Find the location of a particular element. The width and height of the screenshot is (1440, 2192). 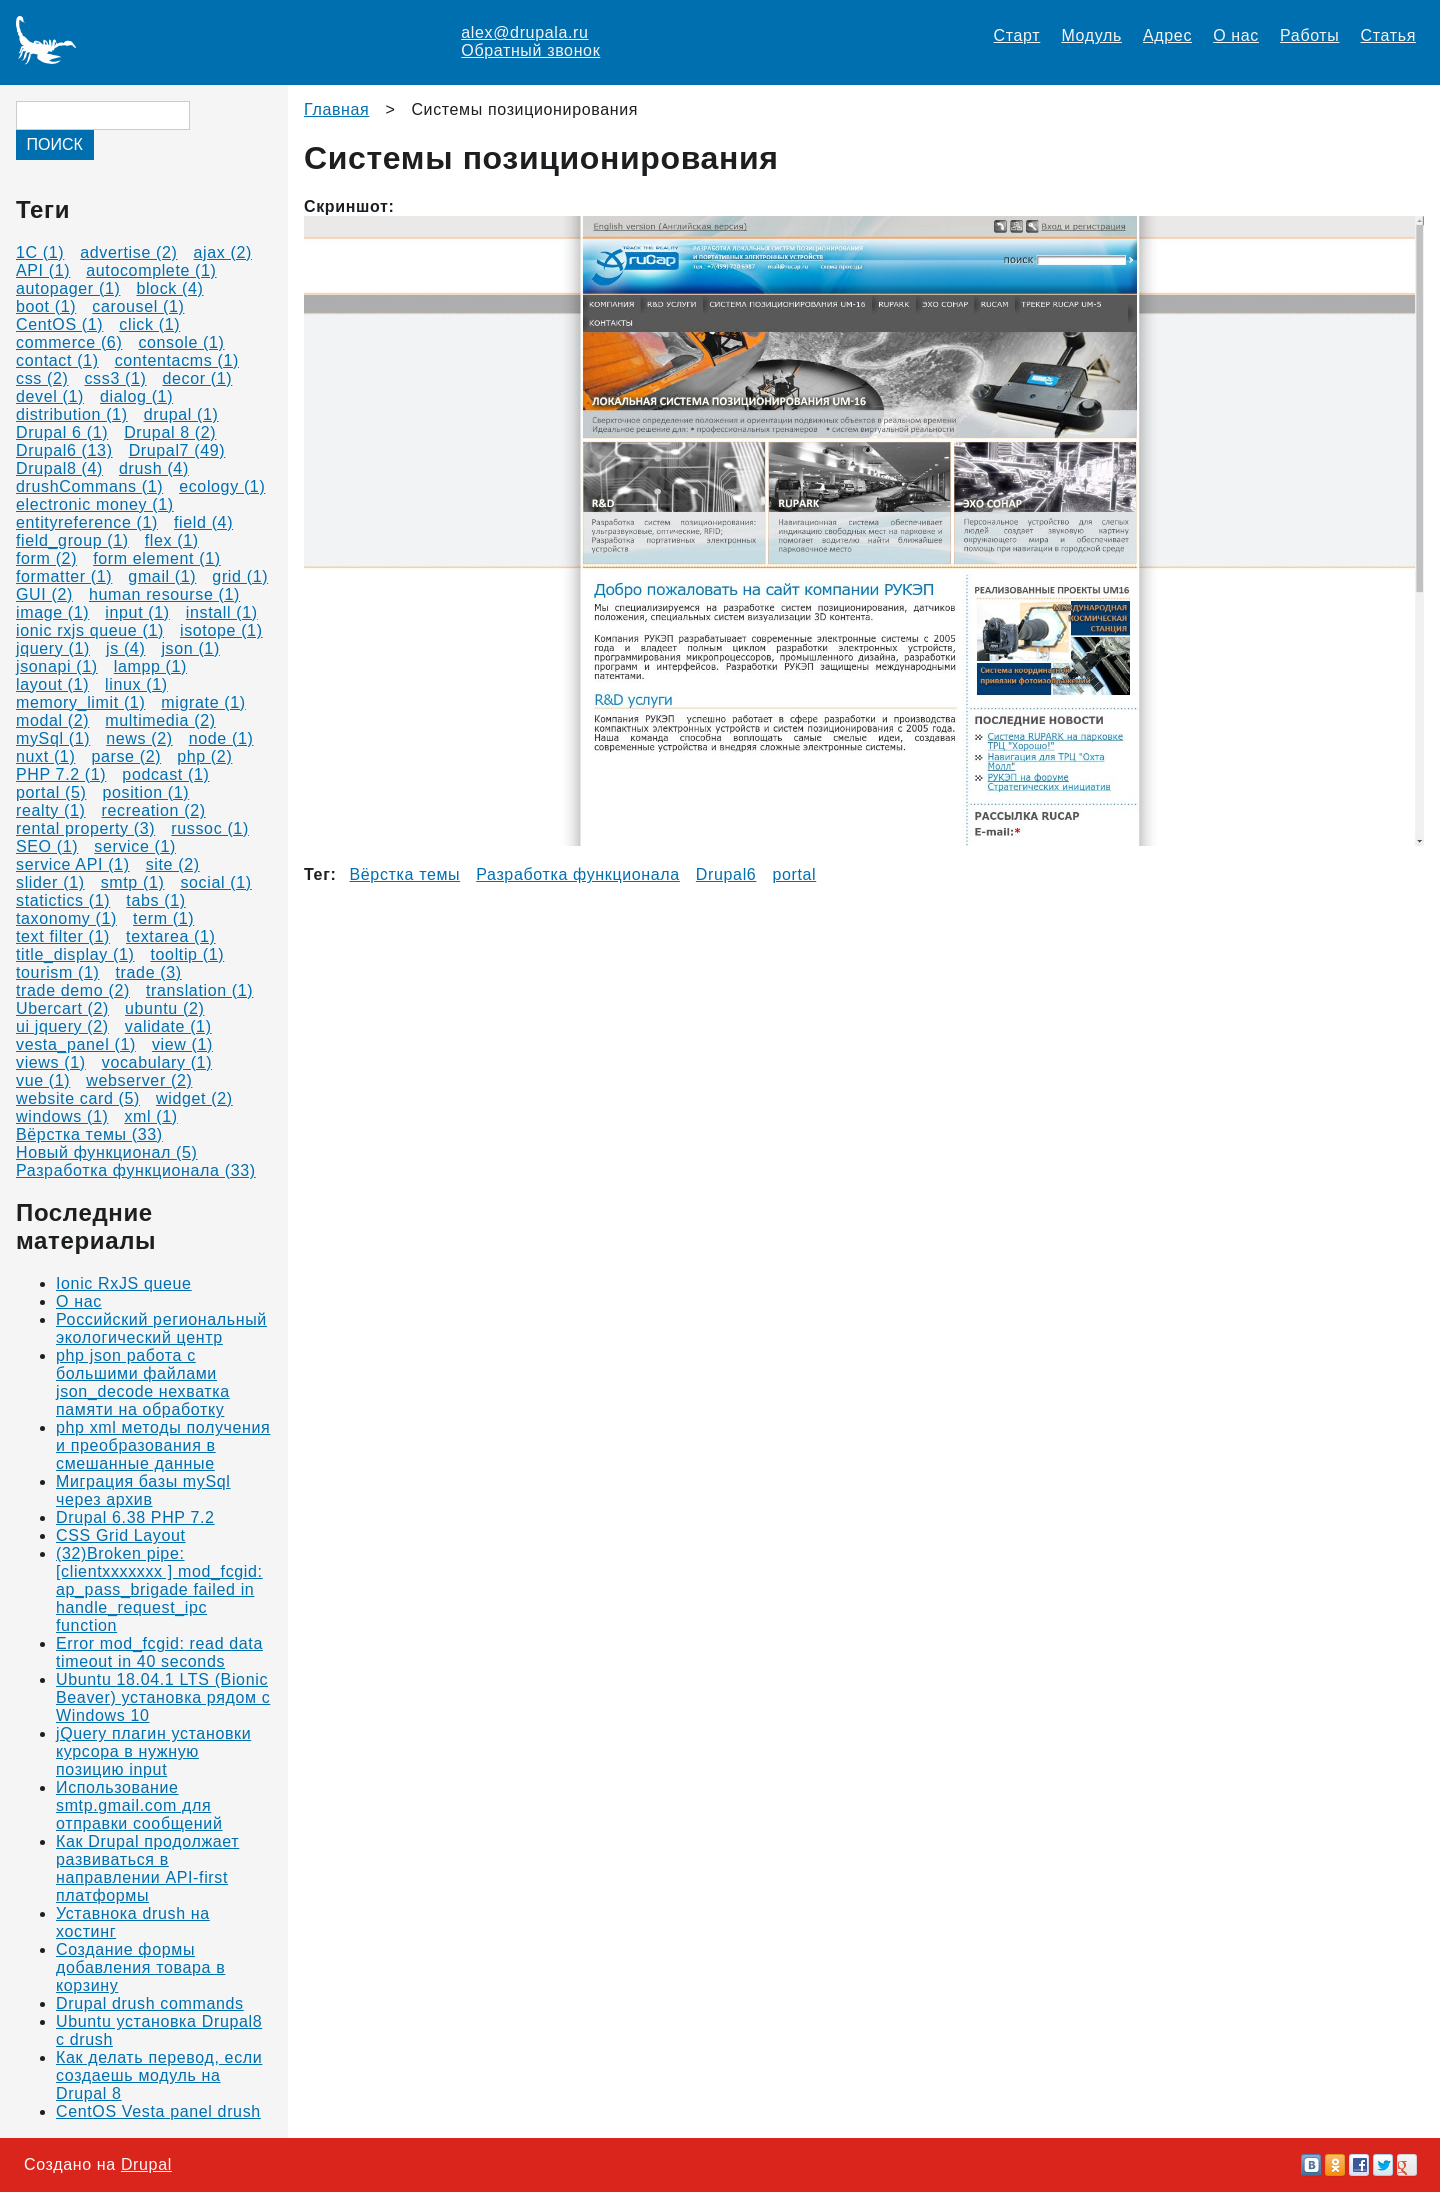

Вёрстка темы (33) is located at coordinates (89, 1134).